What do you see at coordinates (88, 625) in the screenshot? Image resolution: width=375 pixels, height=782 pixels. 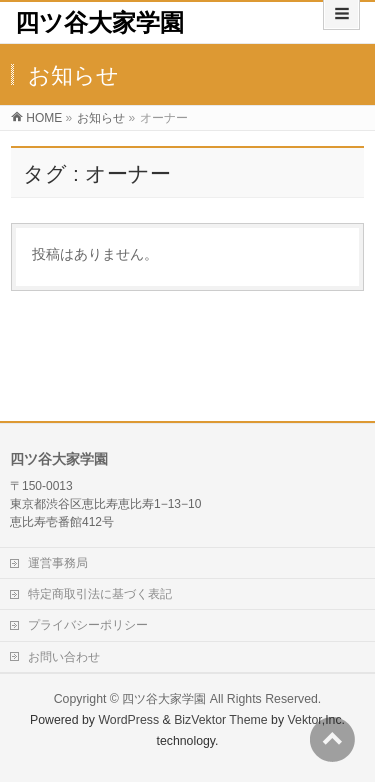 I see `プライバシーポリシー` at bounding box center [88, 625].